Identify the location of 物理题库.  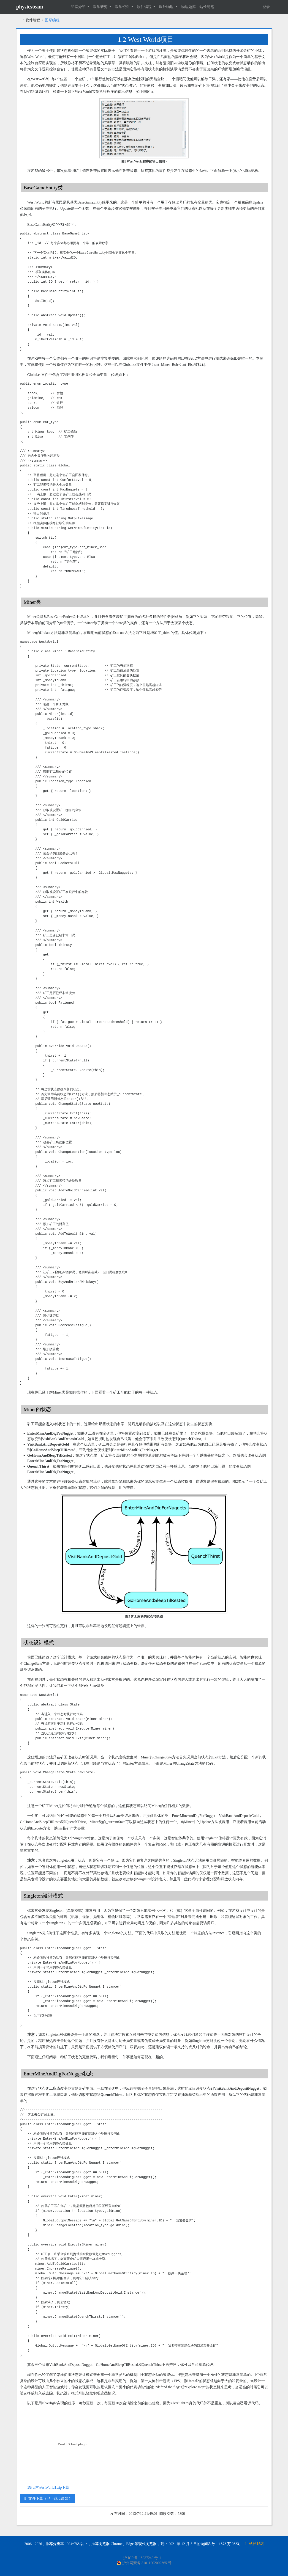
(188, 7).